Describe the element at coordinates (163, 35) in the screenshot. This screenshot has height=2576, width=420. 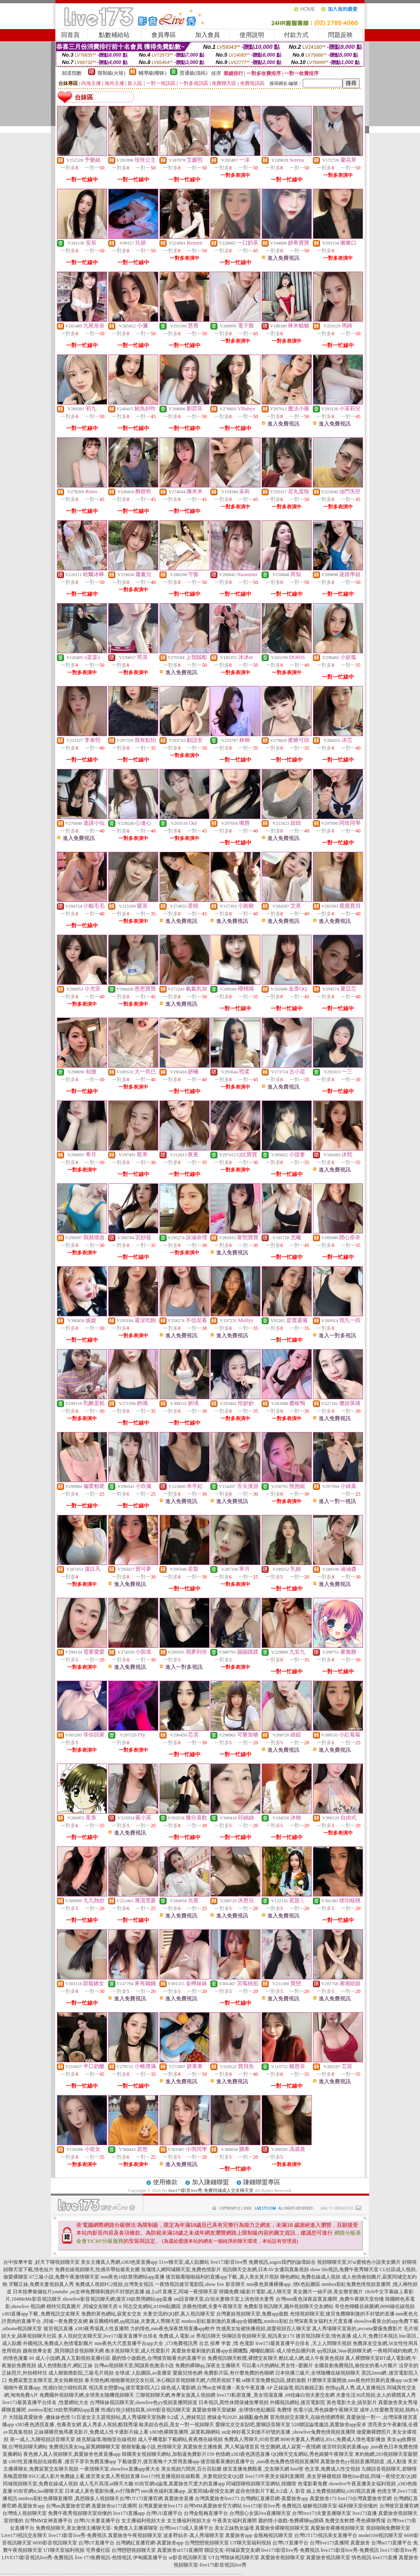
I see `會員專區` at that location.